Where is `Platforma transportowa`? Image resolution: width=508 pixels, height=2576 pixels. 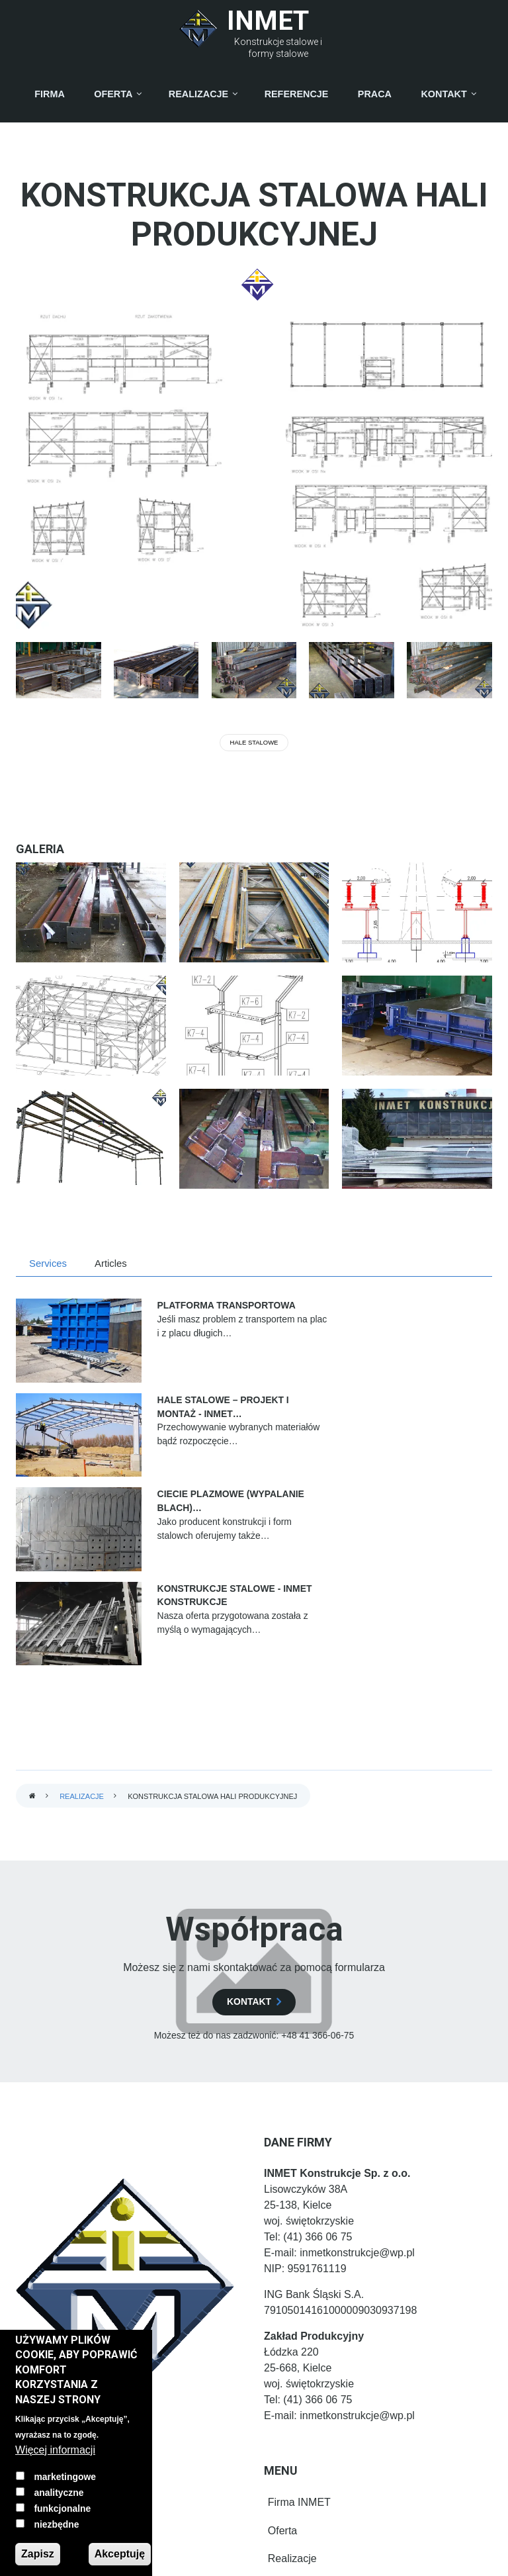
Platforma transportowa is located at coordinates (162, 1312).